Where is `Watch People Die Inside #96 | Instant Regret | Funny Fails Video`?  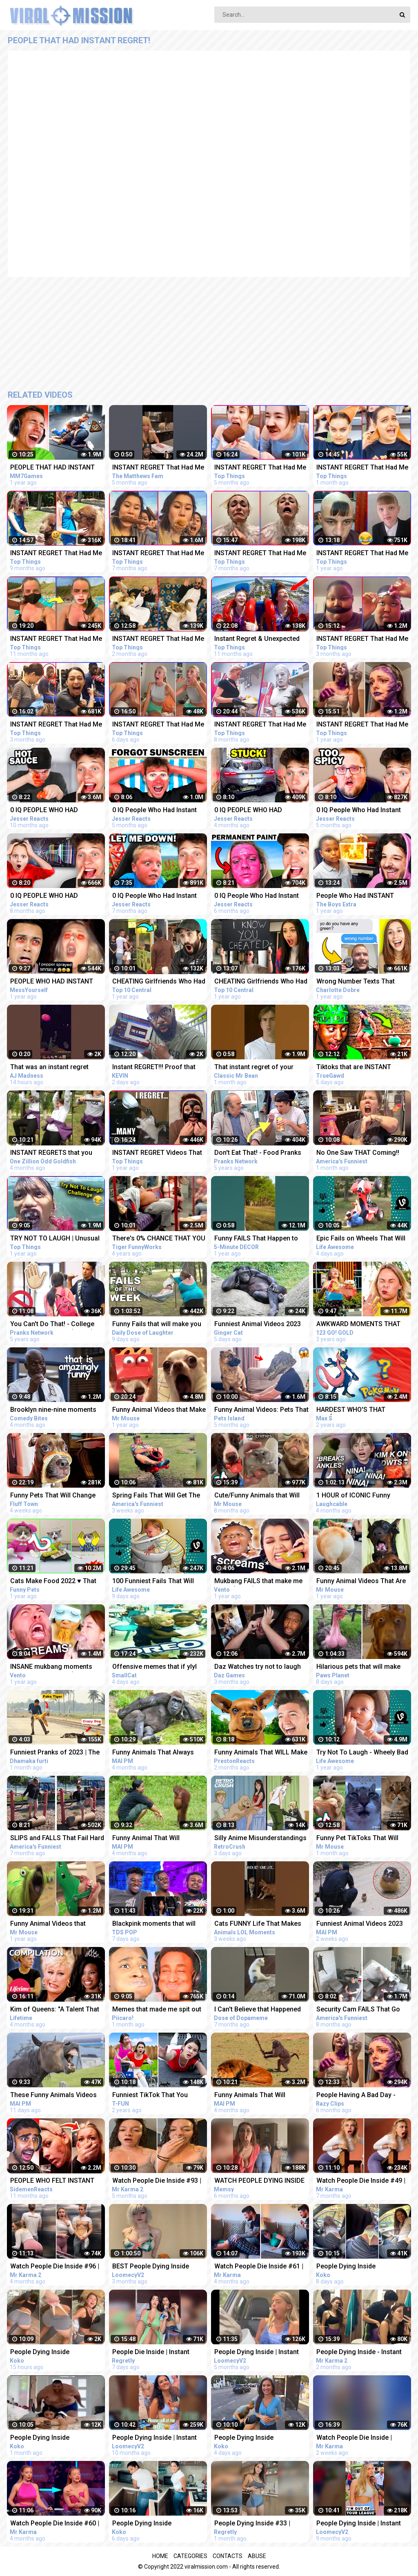 Watch People Die Inside #96 | Instant Regret | Funny Fails Video is located at coordinates (54, 2267).